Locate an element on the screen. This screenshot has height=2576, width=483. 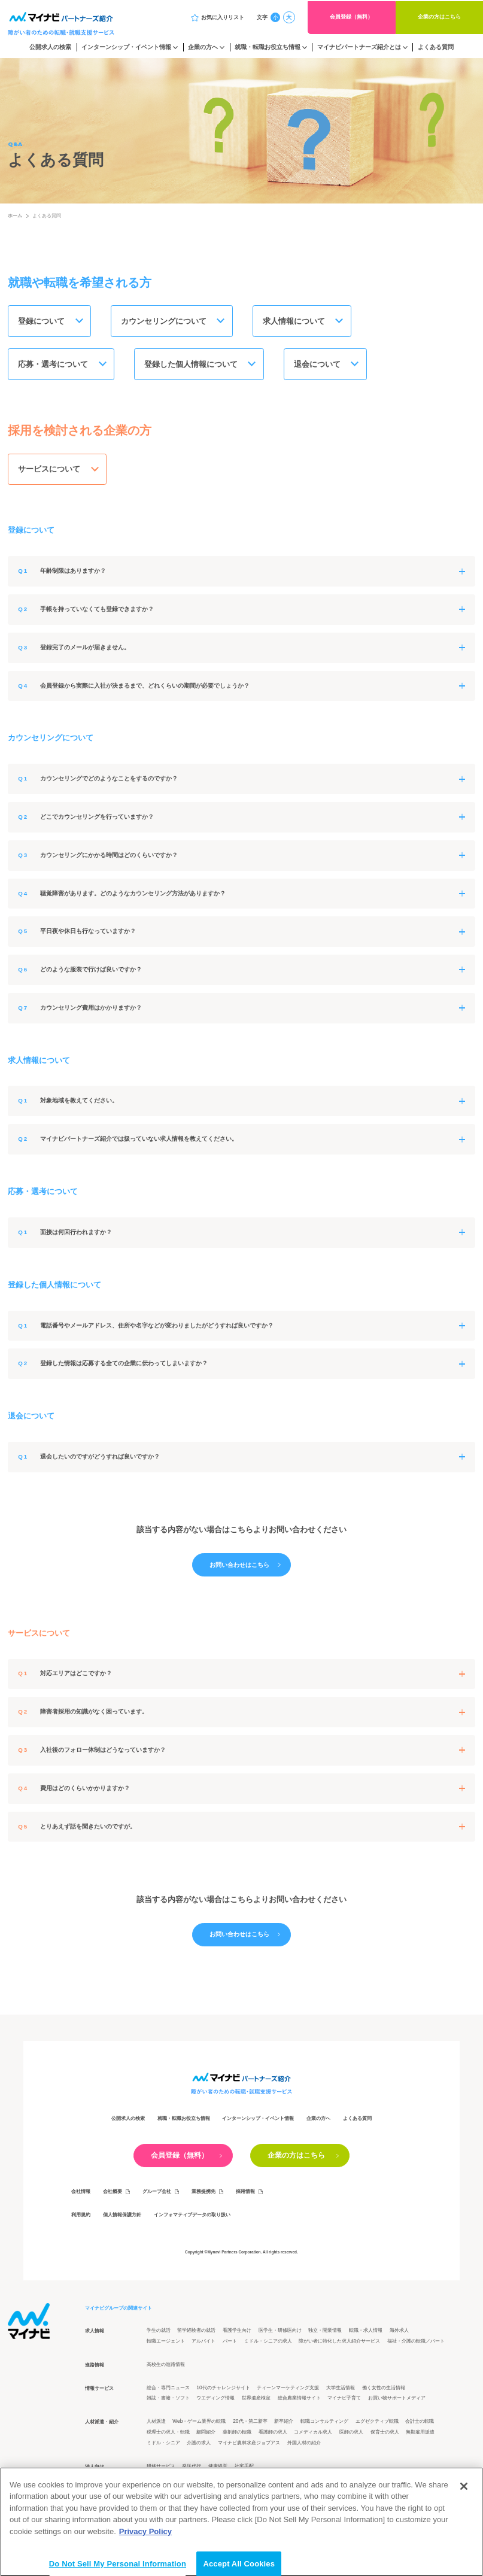
インフォマティブデータの取り扱い is located at coordinates (192, 2217).